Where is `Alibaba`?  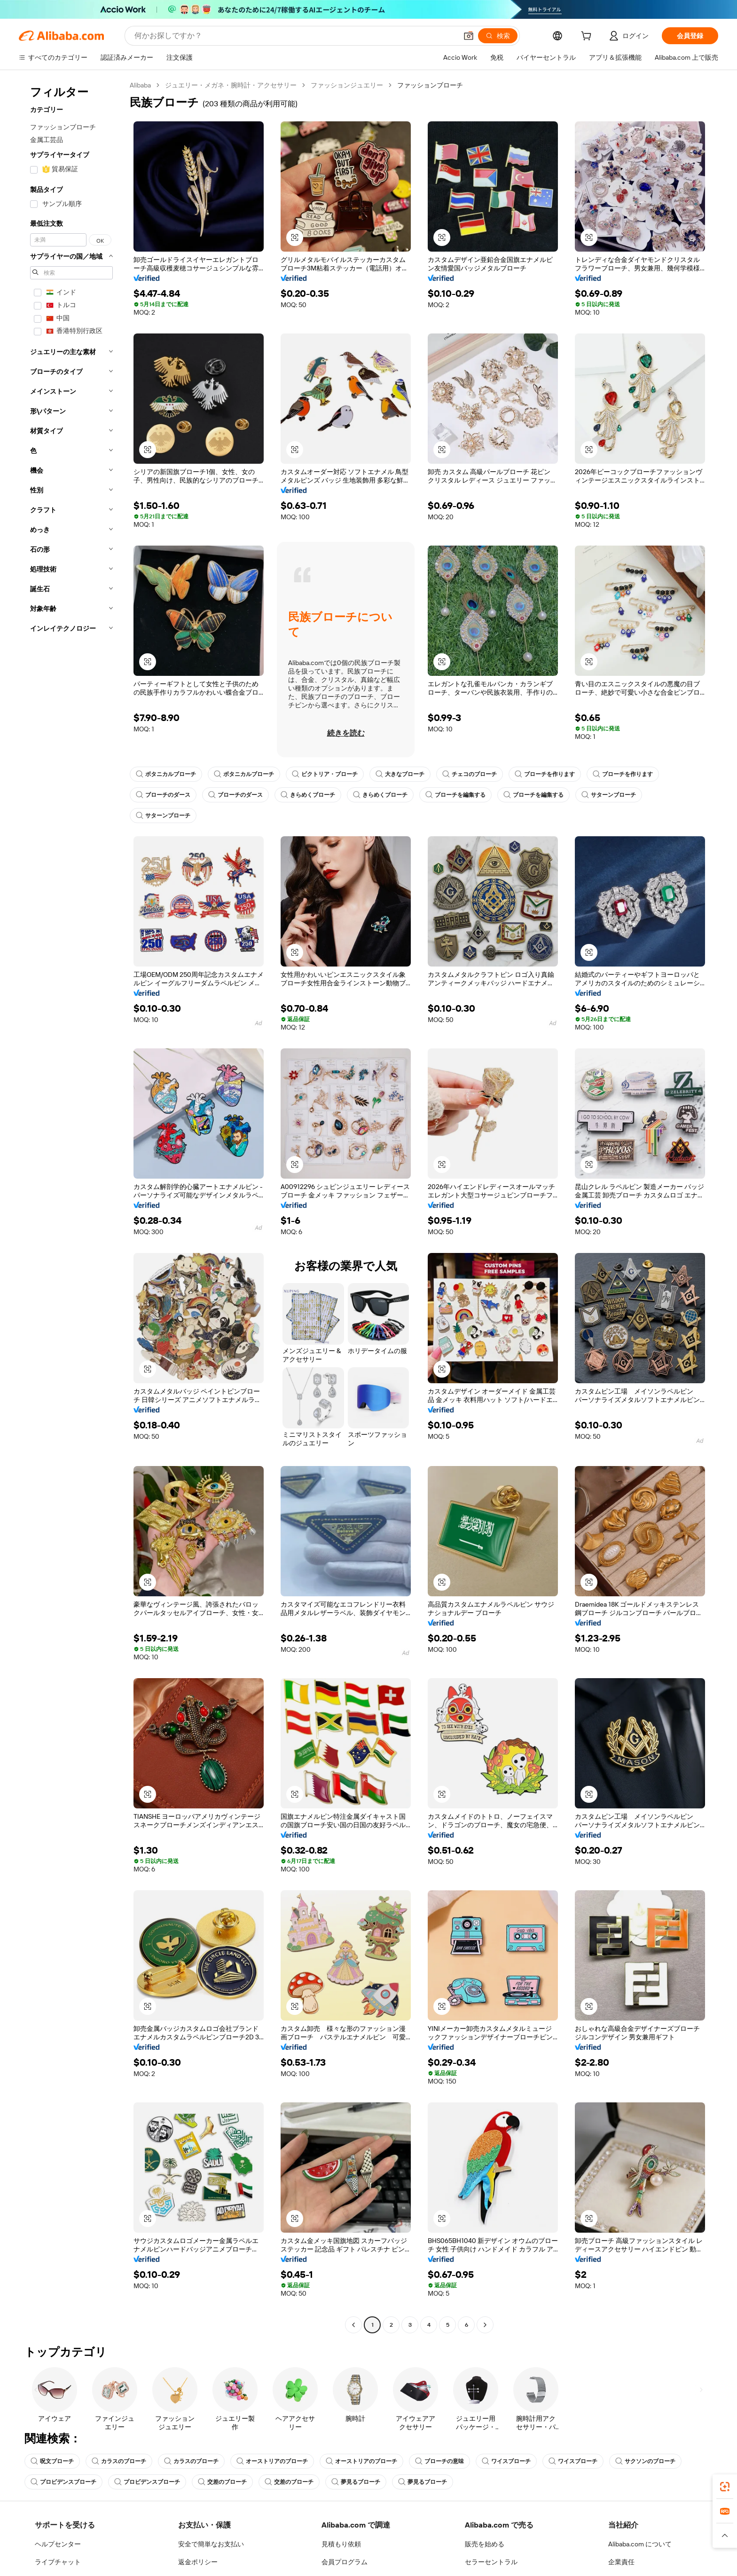 Alibaba is located at coordinates (140, 85).